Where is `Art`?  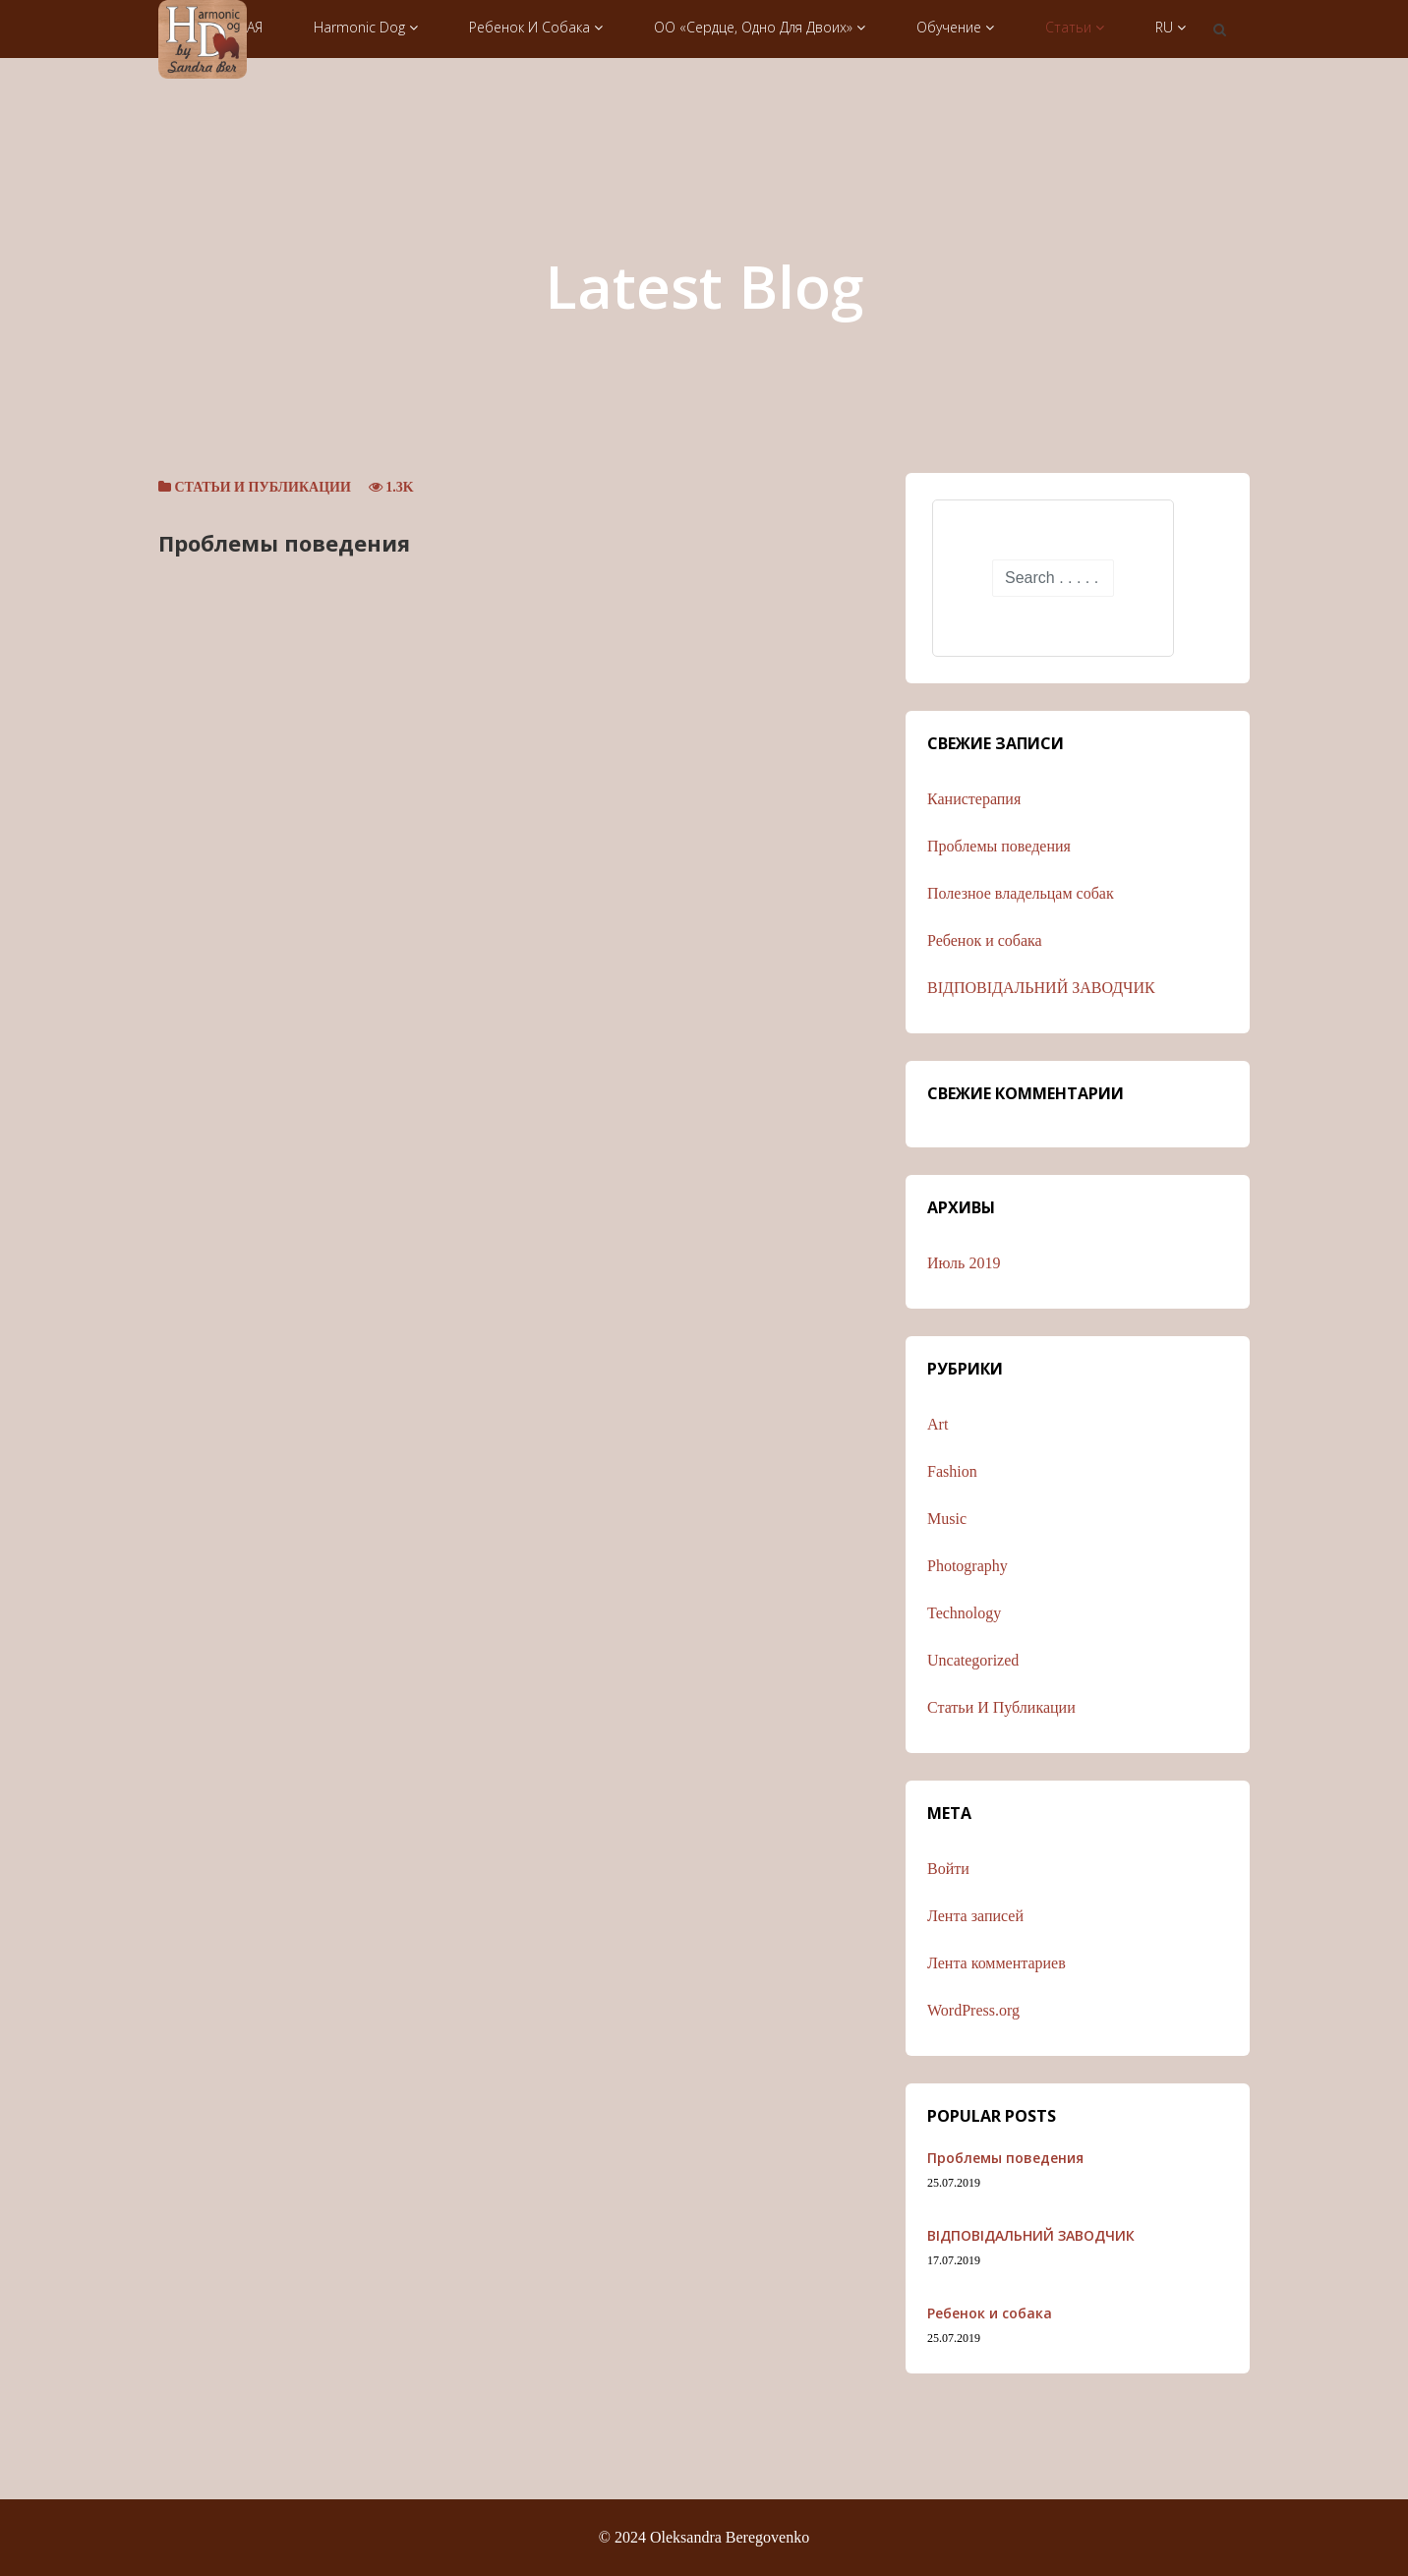
Art is located at coordinates (937, 1424).